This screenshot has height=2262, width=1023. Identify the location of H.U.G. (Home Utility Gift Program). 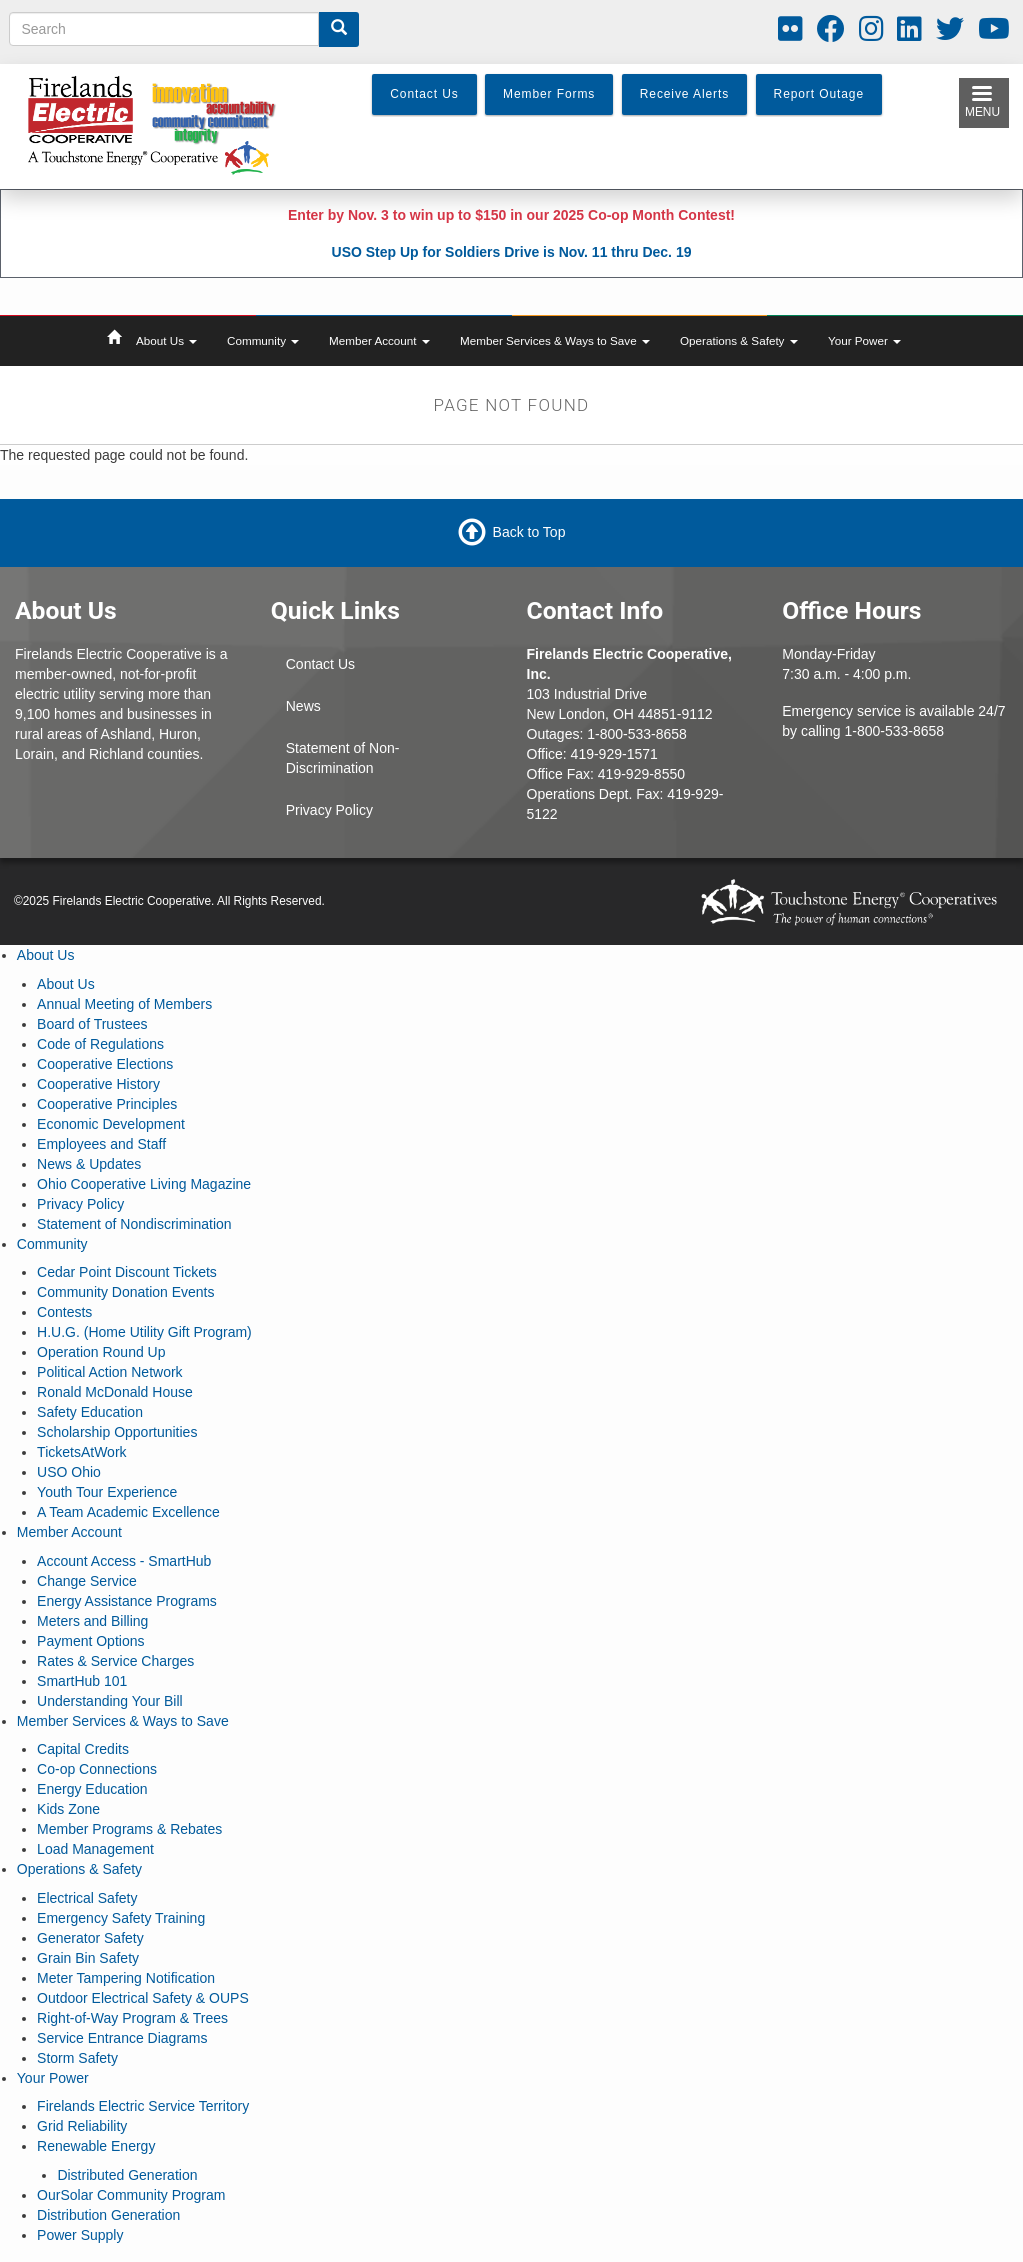
(144, 1332).